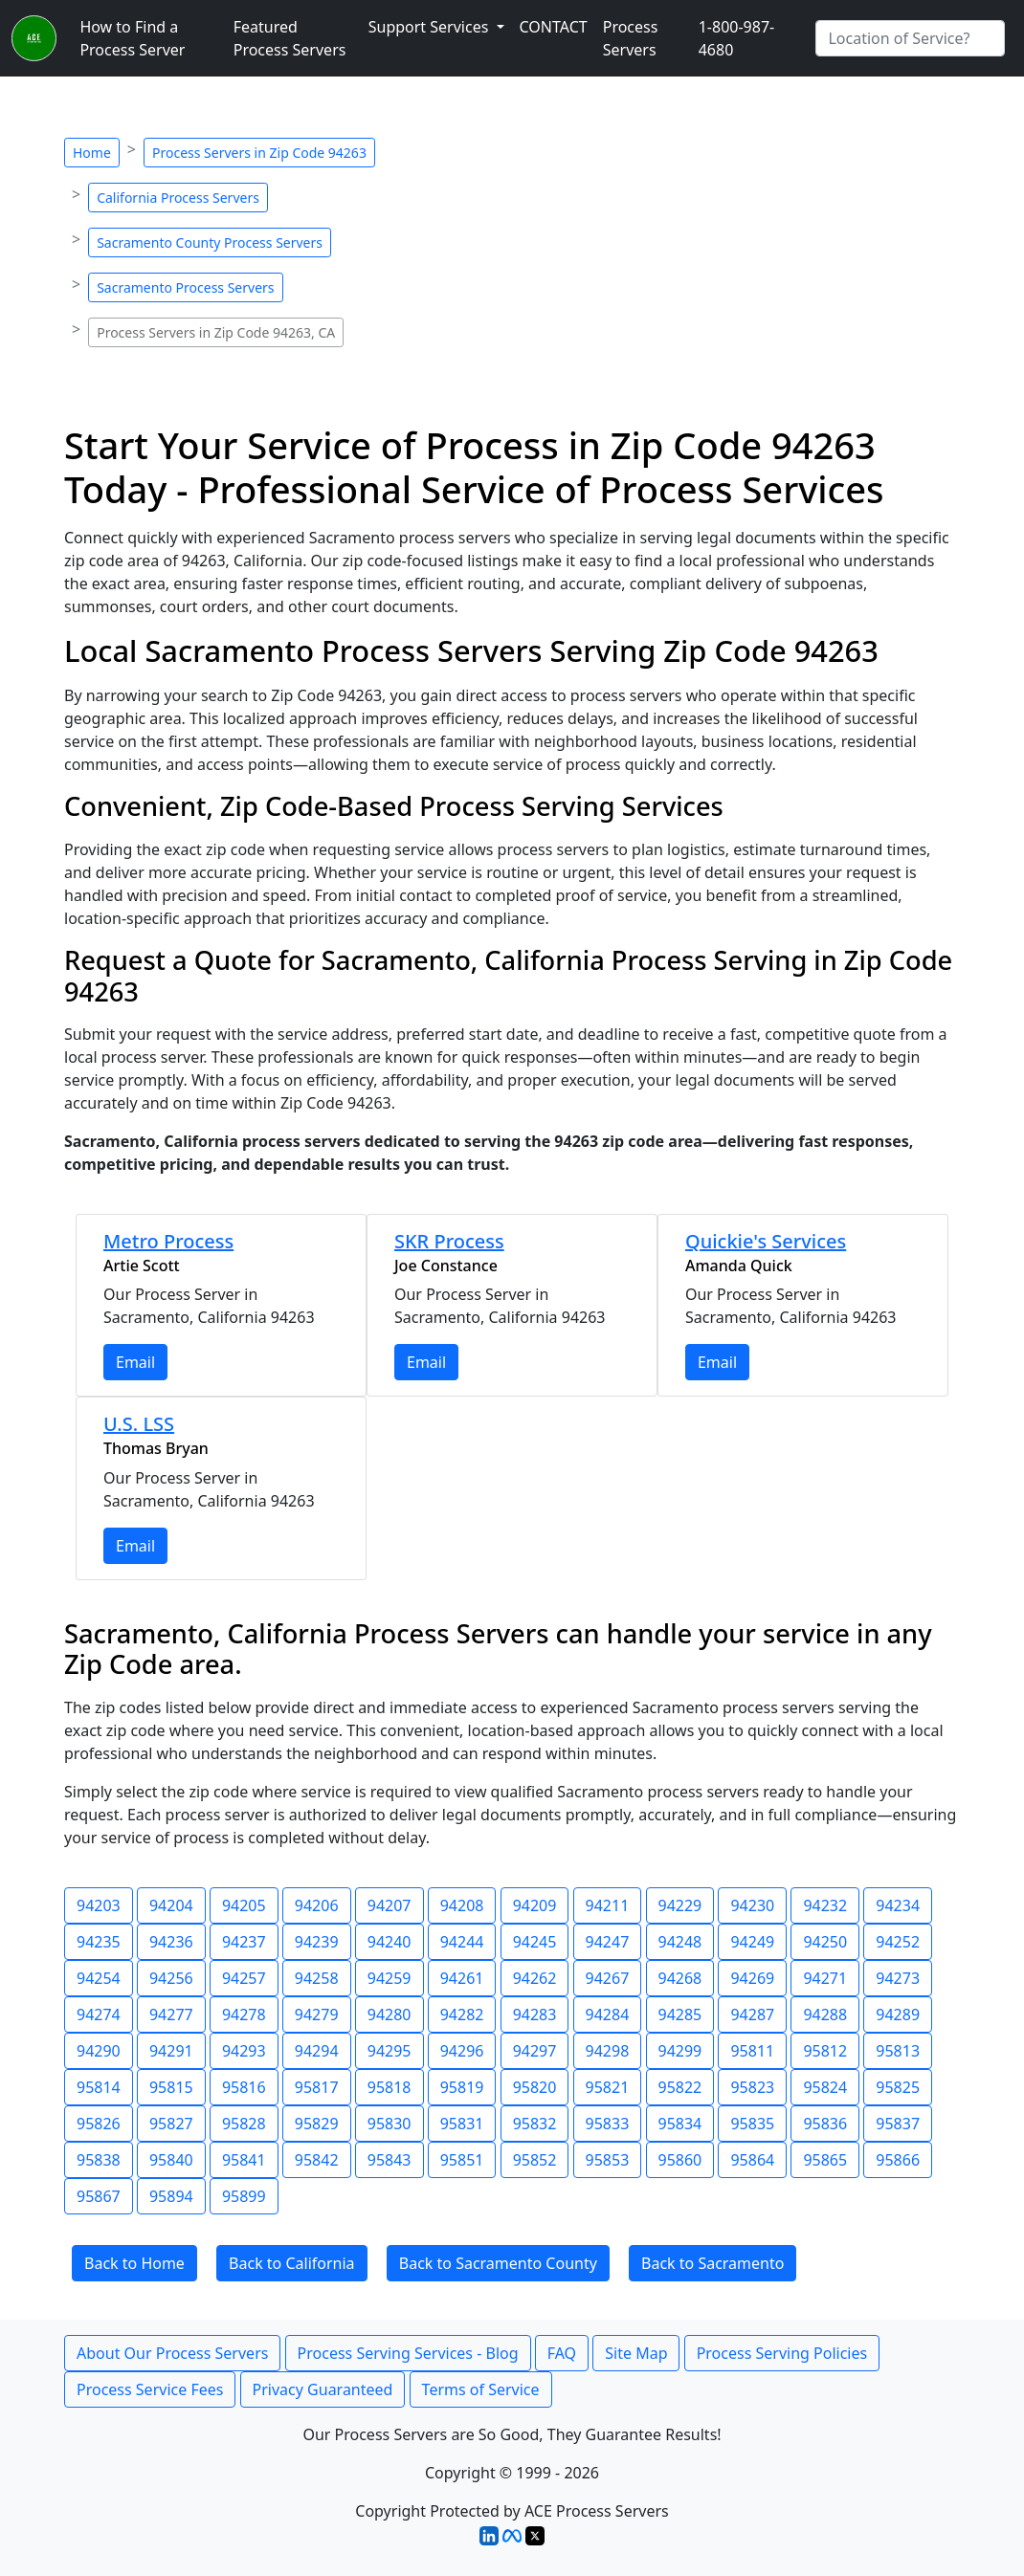 This screenshot has height=2576, width=1024. What do you see at coordinates (138, 1424) in the screenshot?
I see `U.S. LSS` at bounding box center [138, 1424].